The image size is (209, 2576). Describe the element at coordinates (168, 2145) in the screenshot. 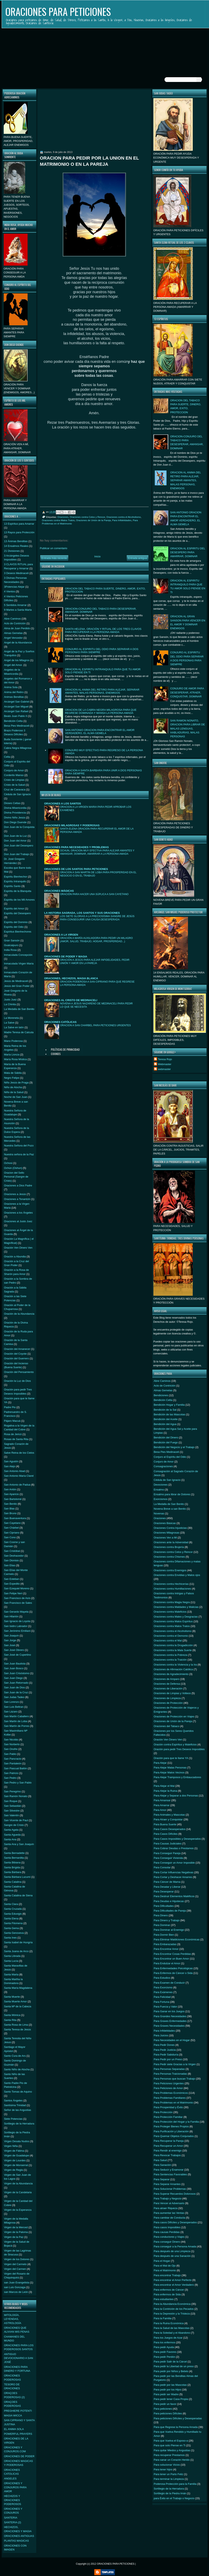

I see `Para Recuperar un Amor` at that location.